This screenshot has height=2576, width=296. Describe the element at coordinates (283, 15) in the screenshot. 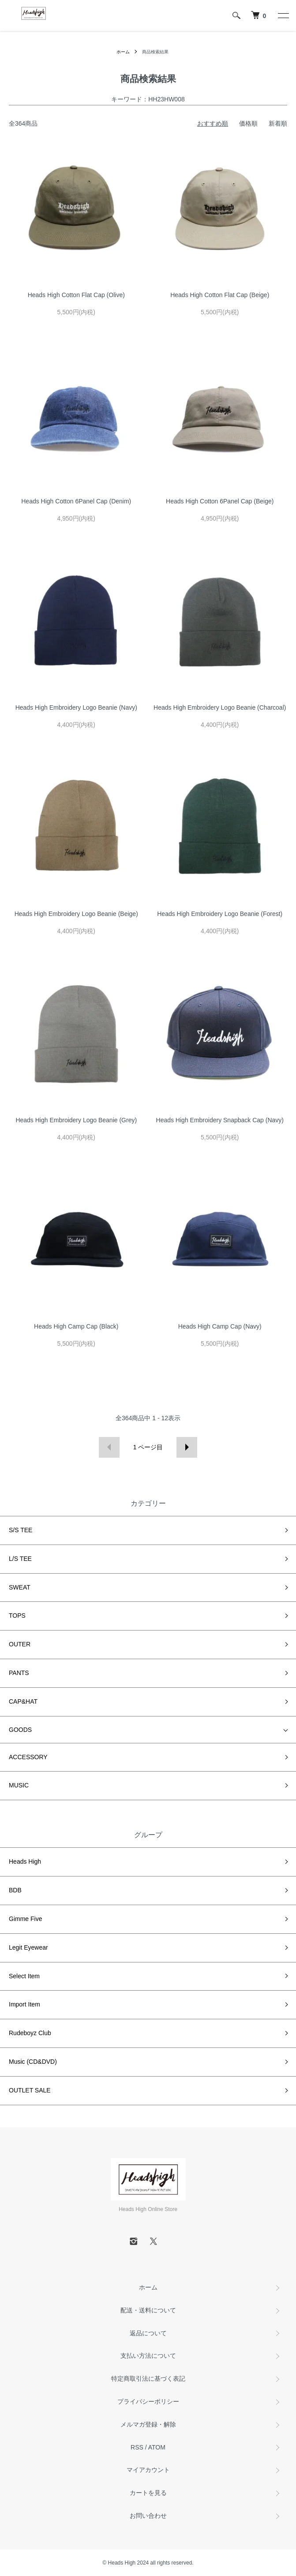

I see `[メニュー]` at that location.